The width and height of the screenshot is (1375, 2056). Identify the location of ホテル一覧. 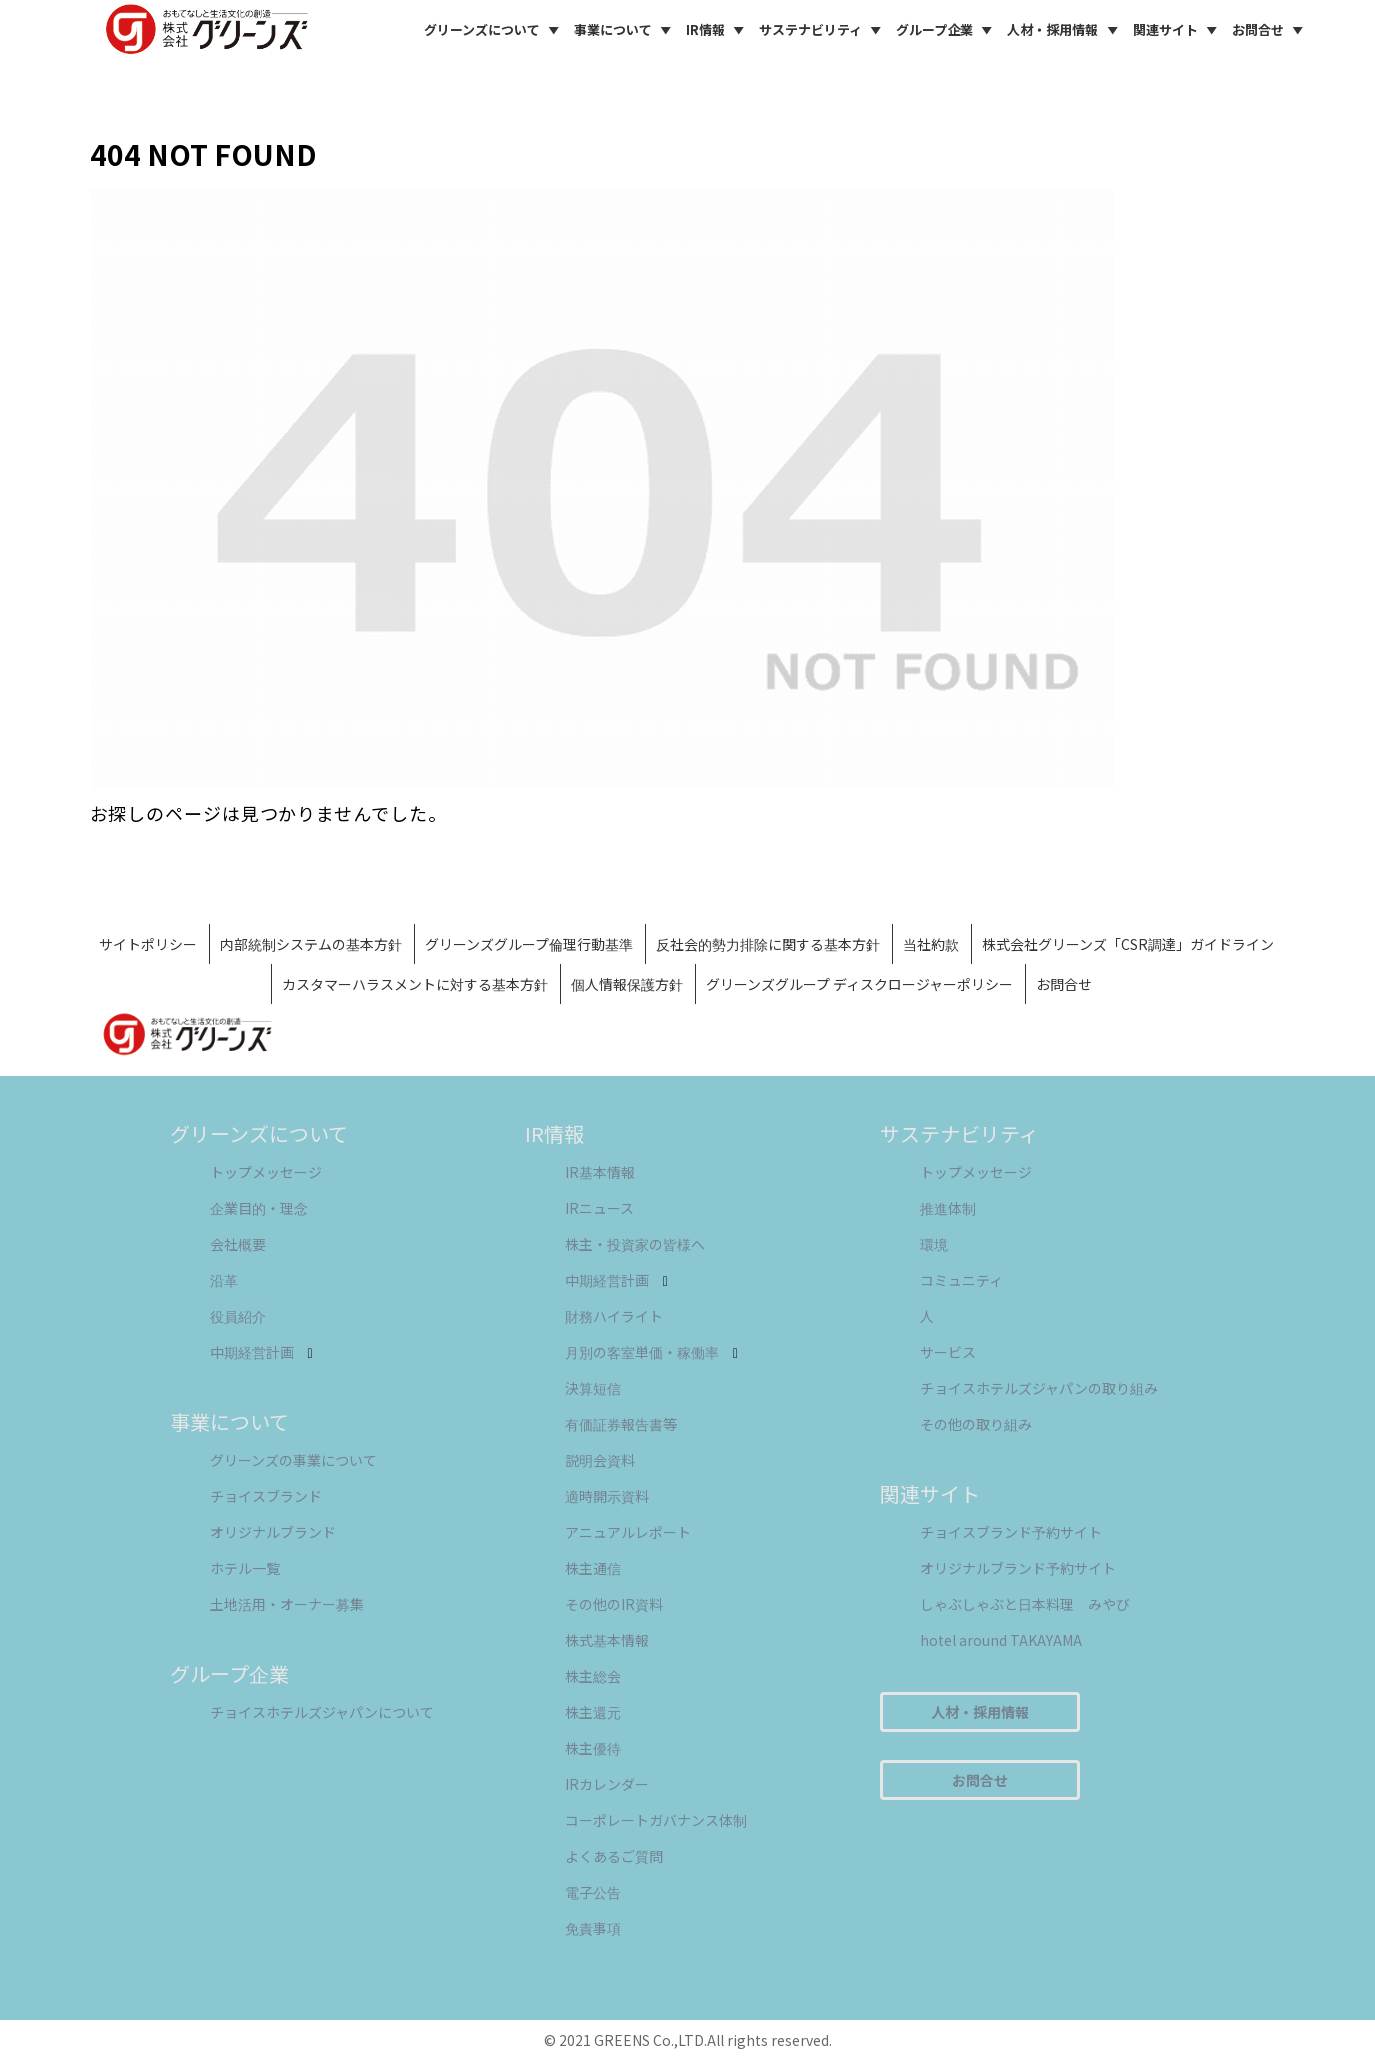
(245, 1568).